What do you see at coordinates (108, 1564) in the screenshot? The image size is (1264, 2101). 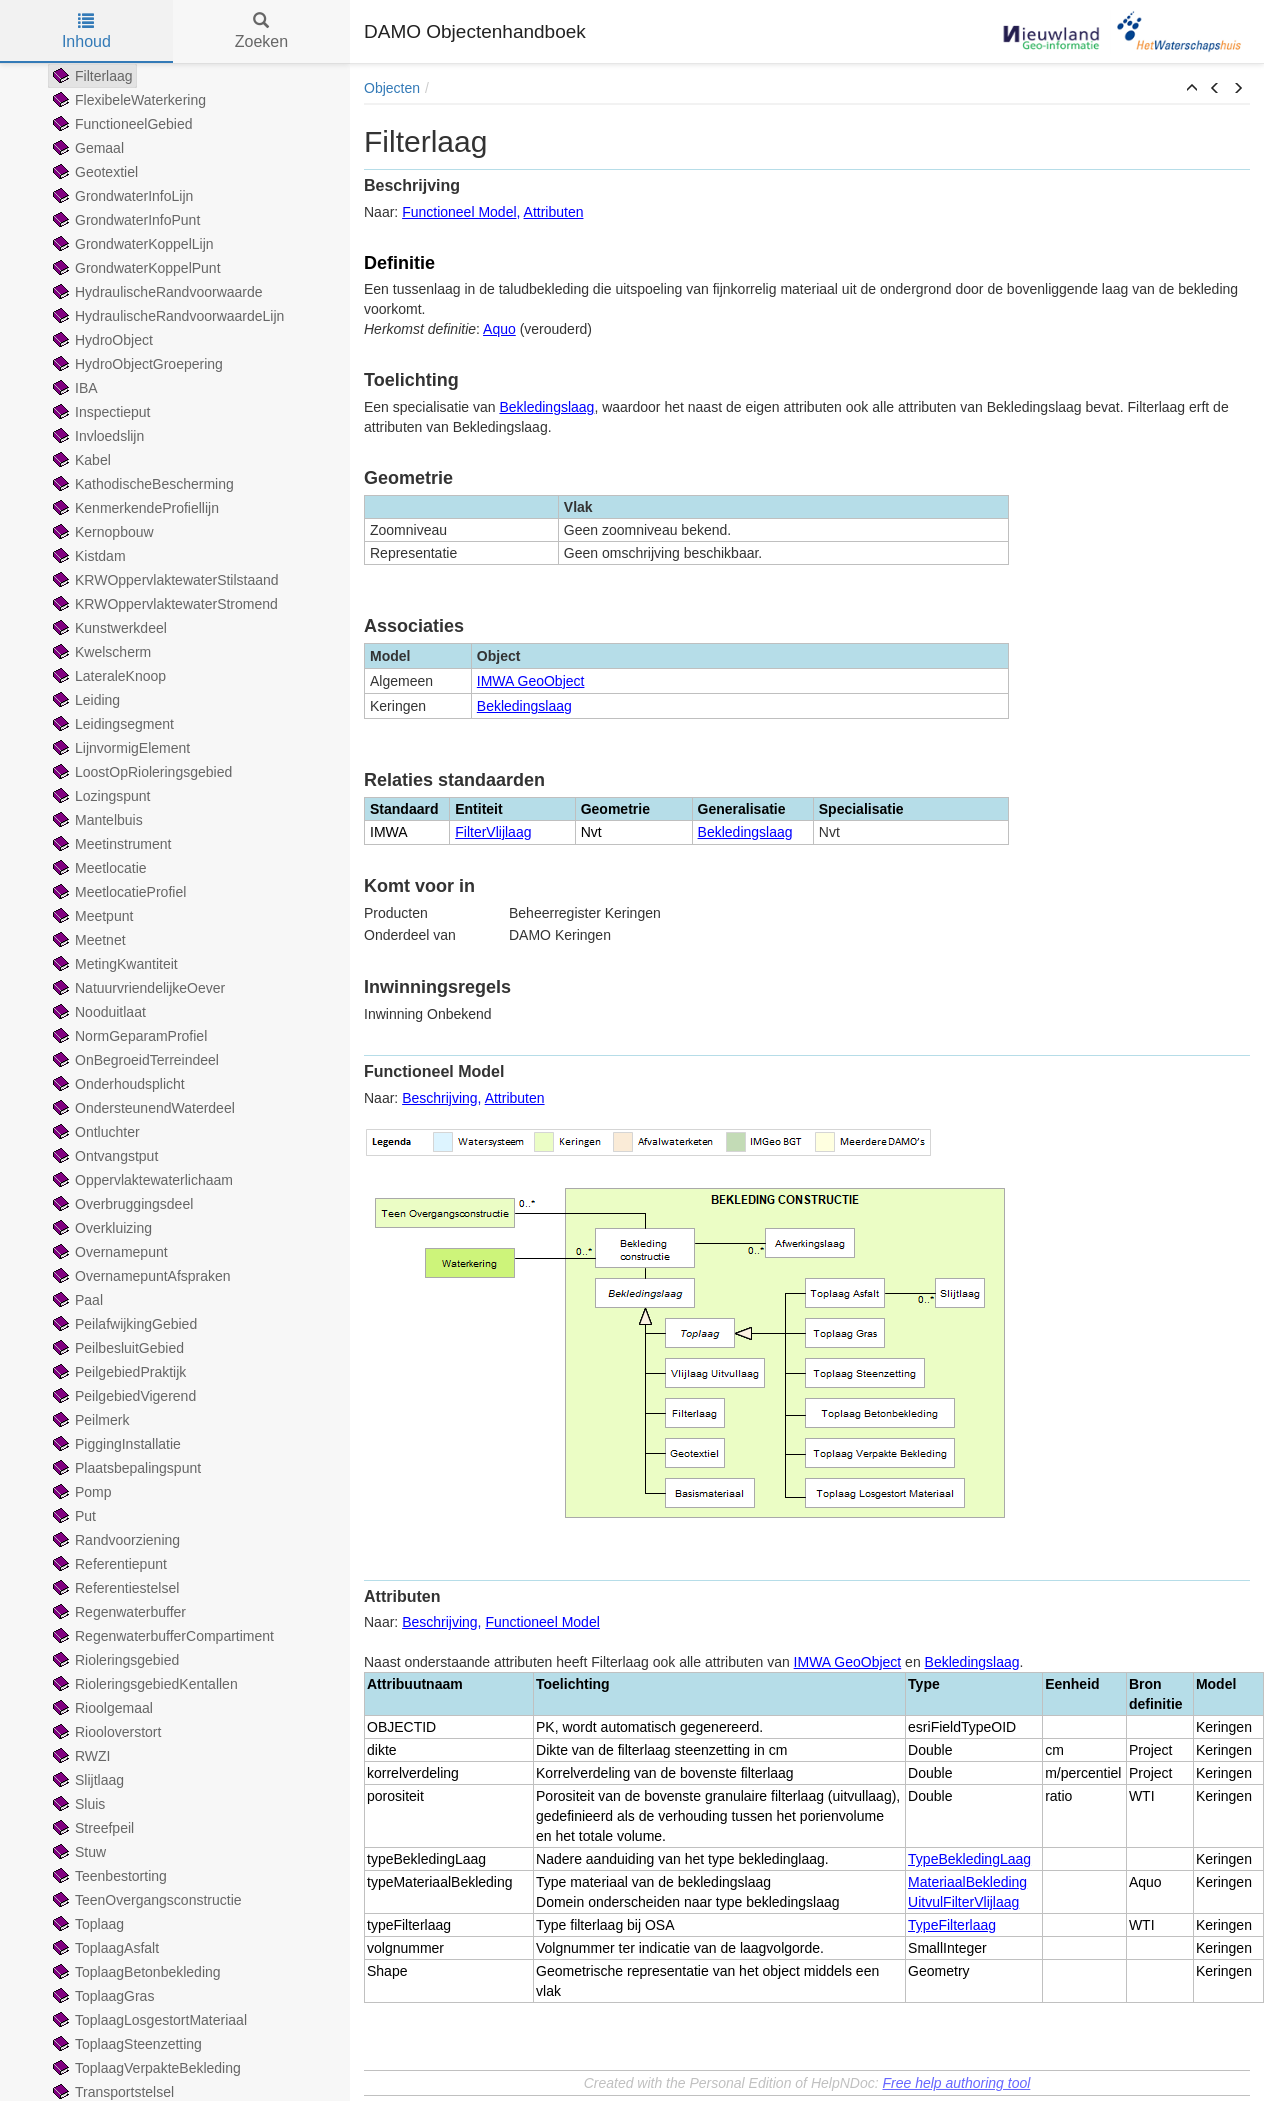 I see `Referentiepunt` at bounding box center [108, 1564].